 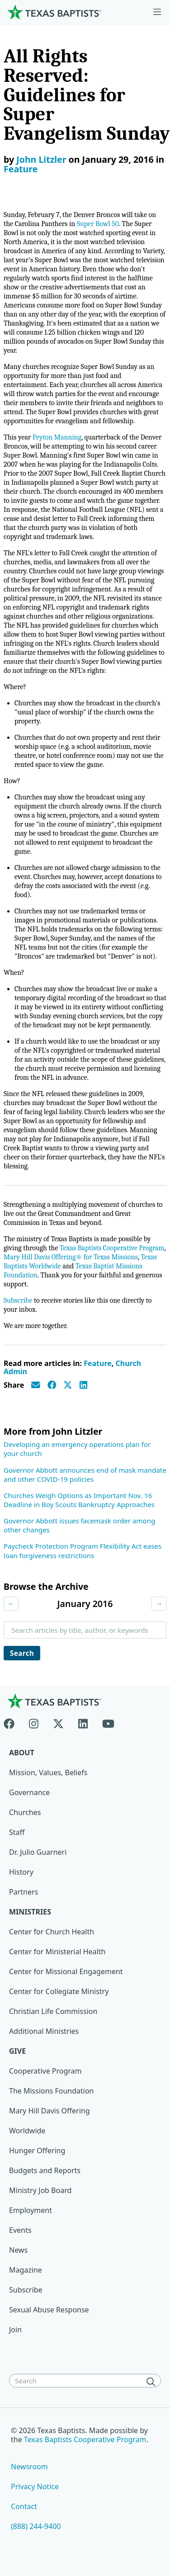 I want to click on [Facebook], so click(x=13, y=1722).